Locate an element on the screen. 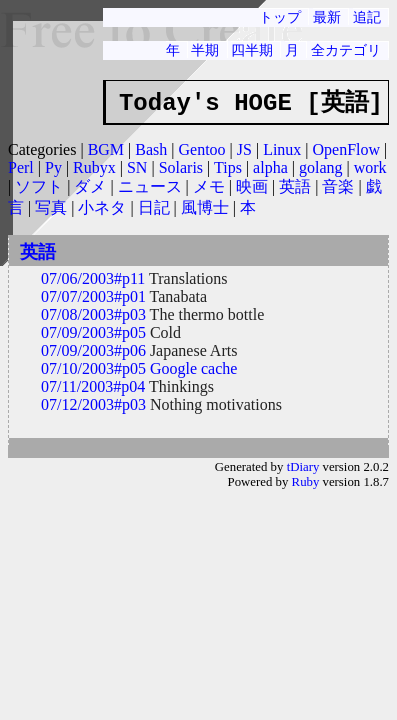 This screenshot has height=720, width=397. 07/10/2003#p05 is located at coordinates (93, 368).